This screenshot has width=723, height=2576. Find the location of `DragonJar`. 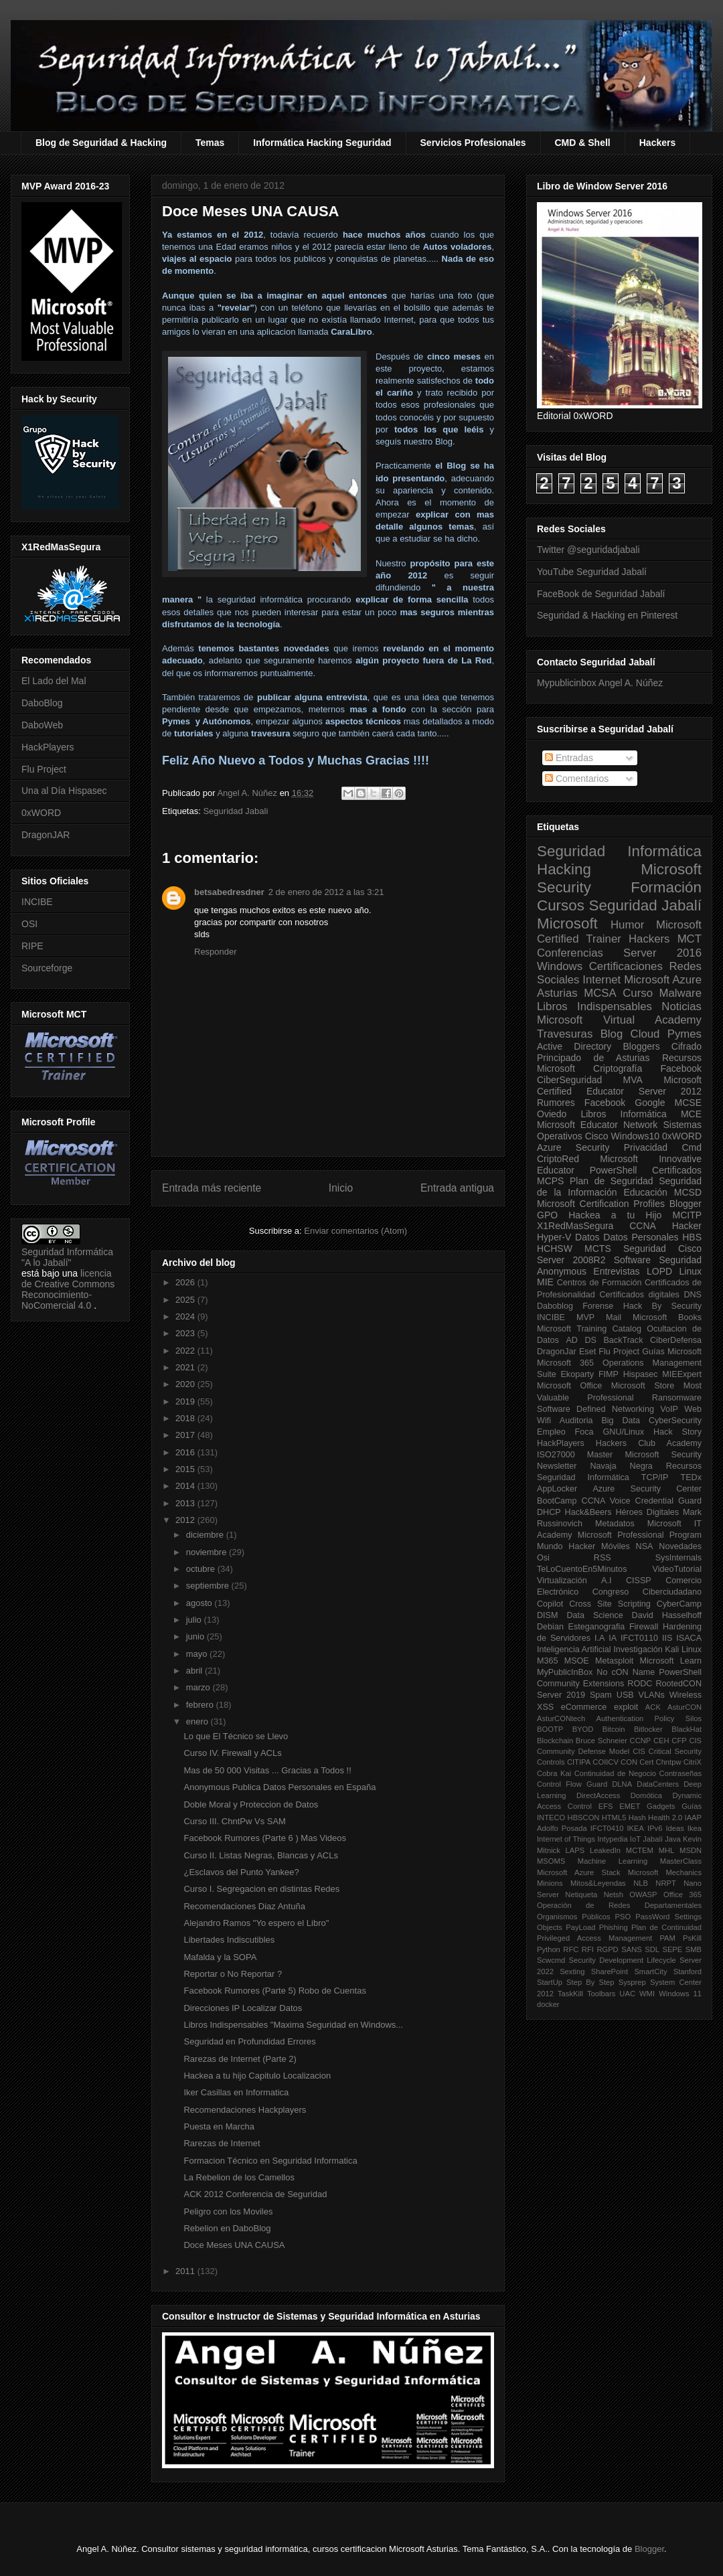

DragonJar is located at coordinates (556, 1351).